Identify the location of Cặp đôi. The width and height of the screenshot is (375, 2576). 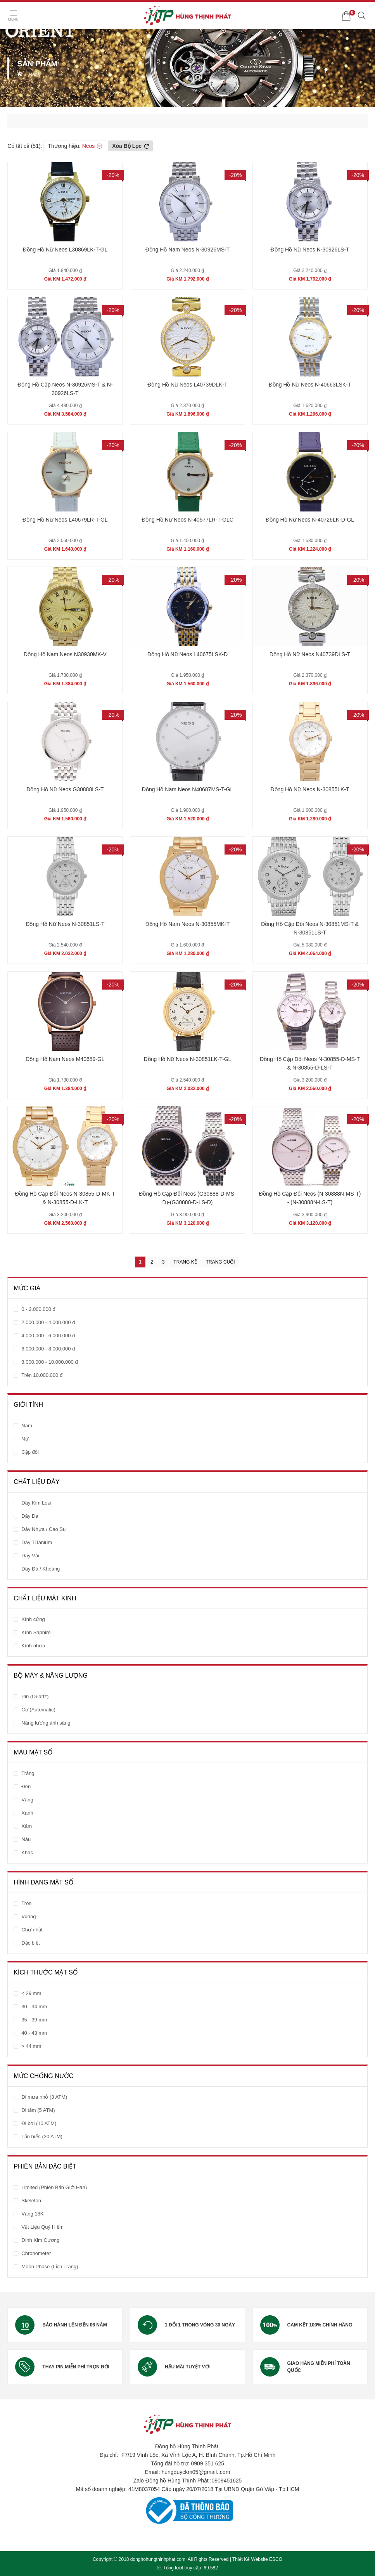
(30, 1452).